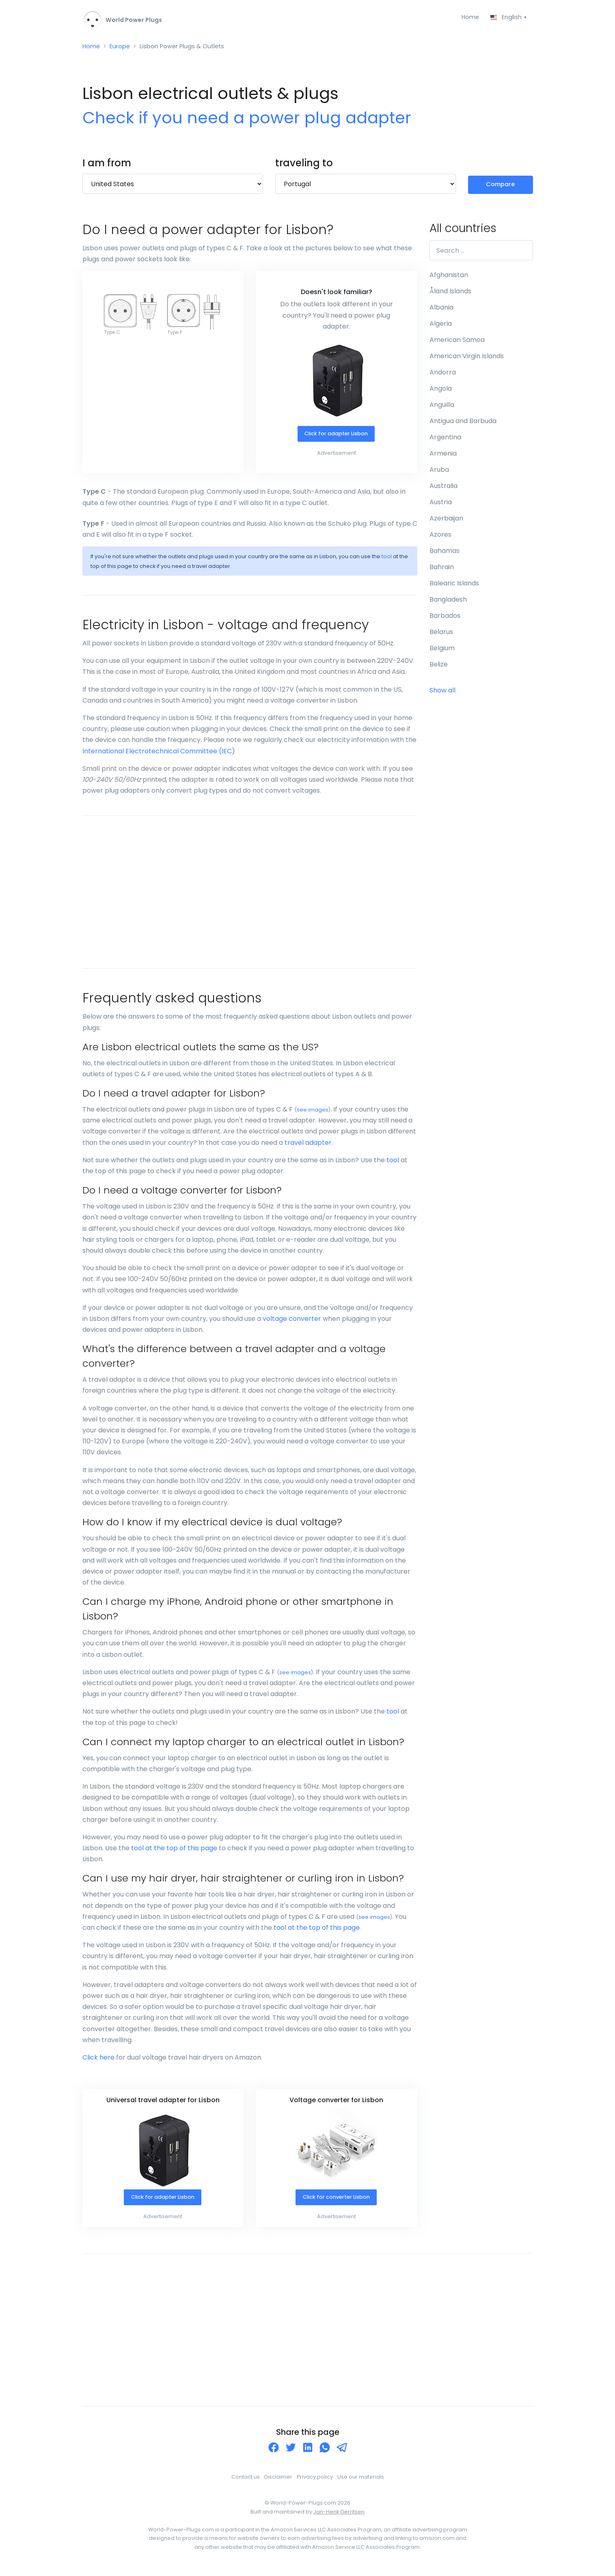 This screenshot has width=615, height=2576. I want to click on Angola, so click(440, 391).